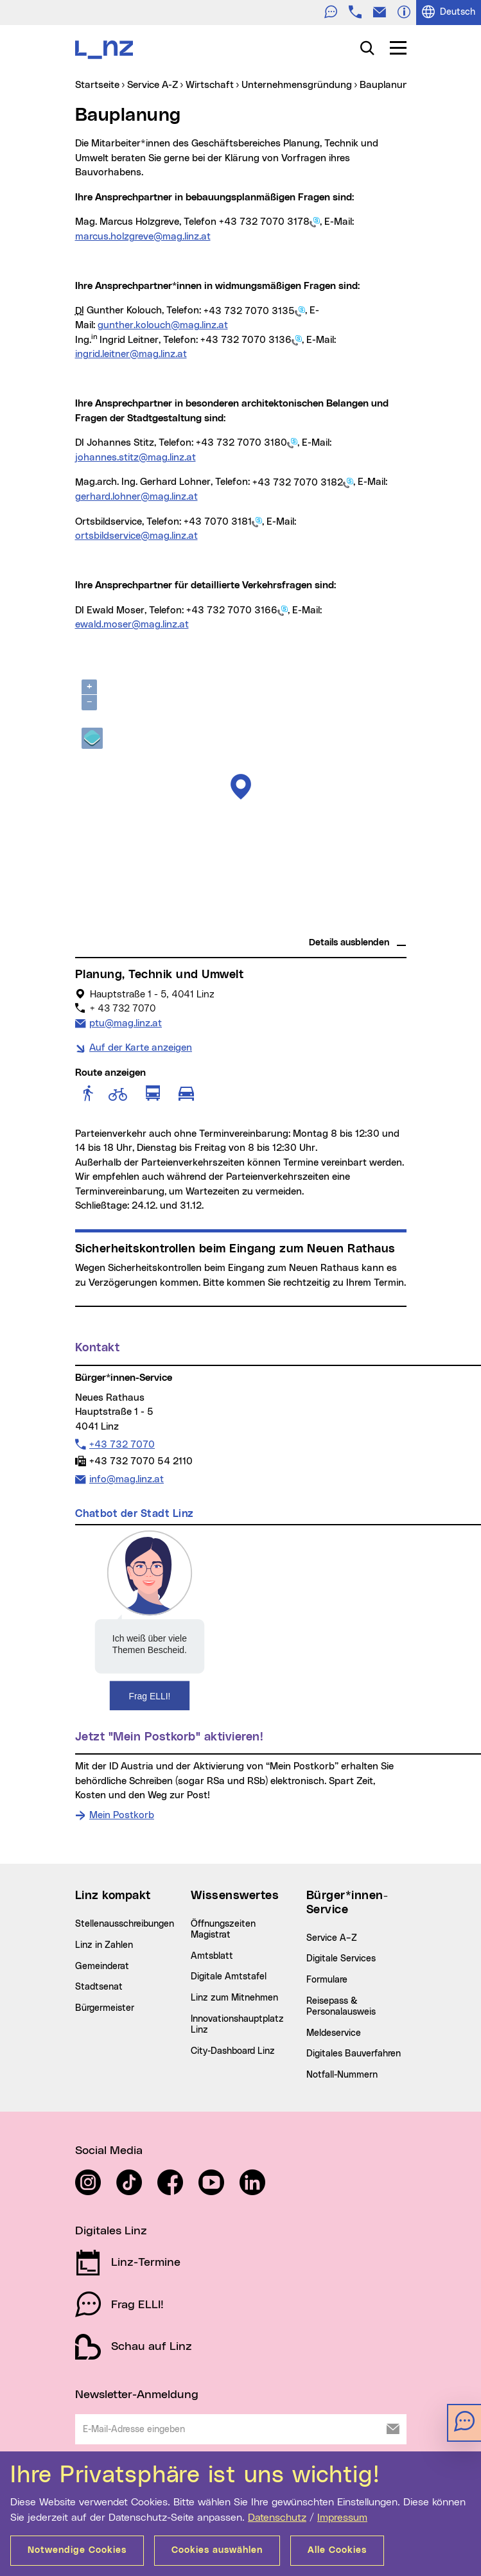 Image resolution: width=481 pixels, height=2576 pixels. Describe the element at coordinates (342, 2075) in the screenshot. I see `Notfall-Nummern` at that location.